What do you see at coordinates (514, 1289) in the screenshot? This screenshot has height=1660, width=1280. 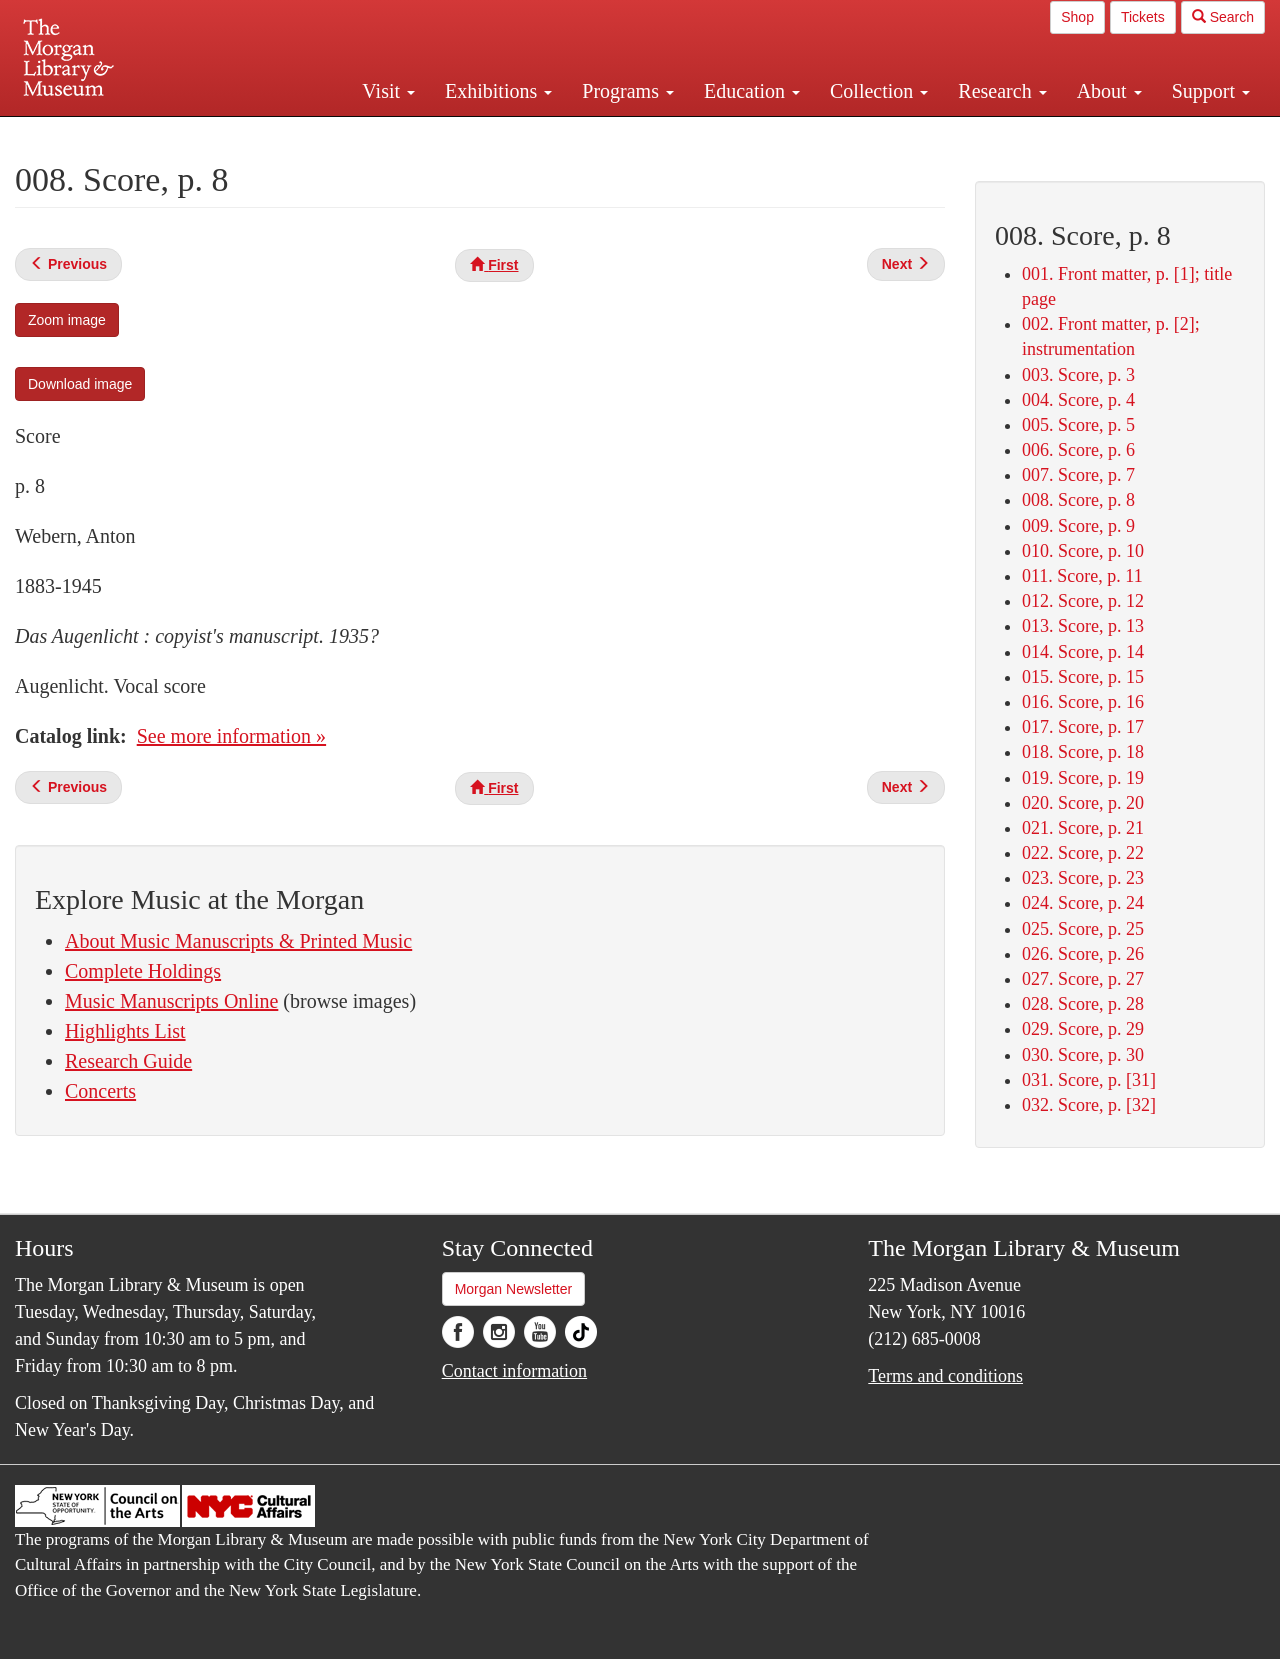 I see `Morgan Newsletter` at bounding box center [514, 1289].